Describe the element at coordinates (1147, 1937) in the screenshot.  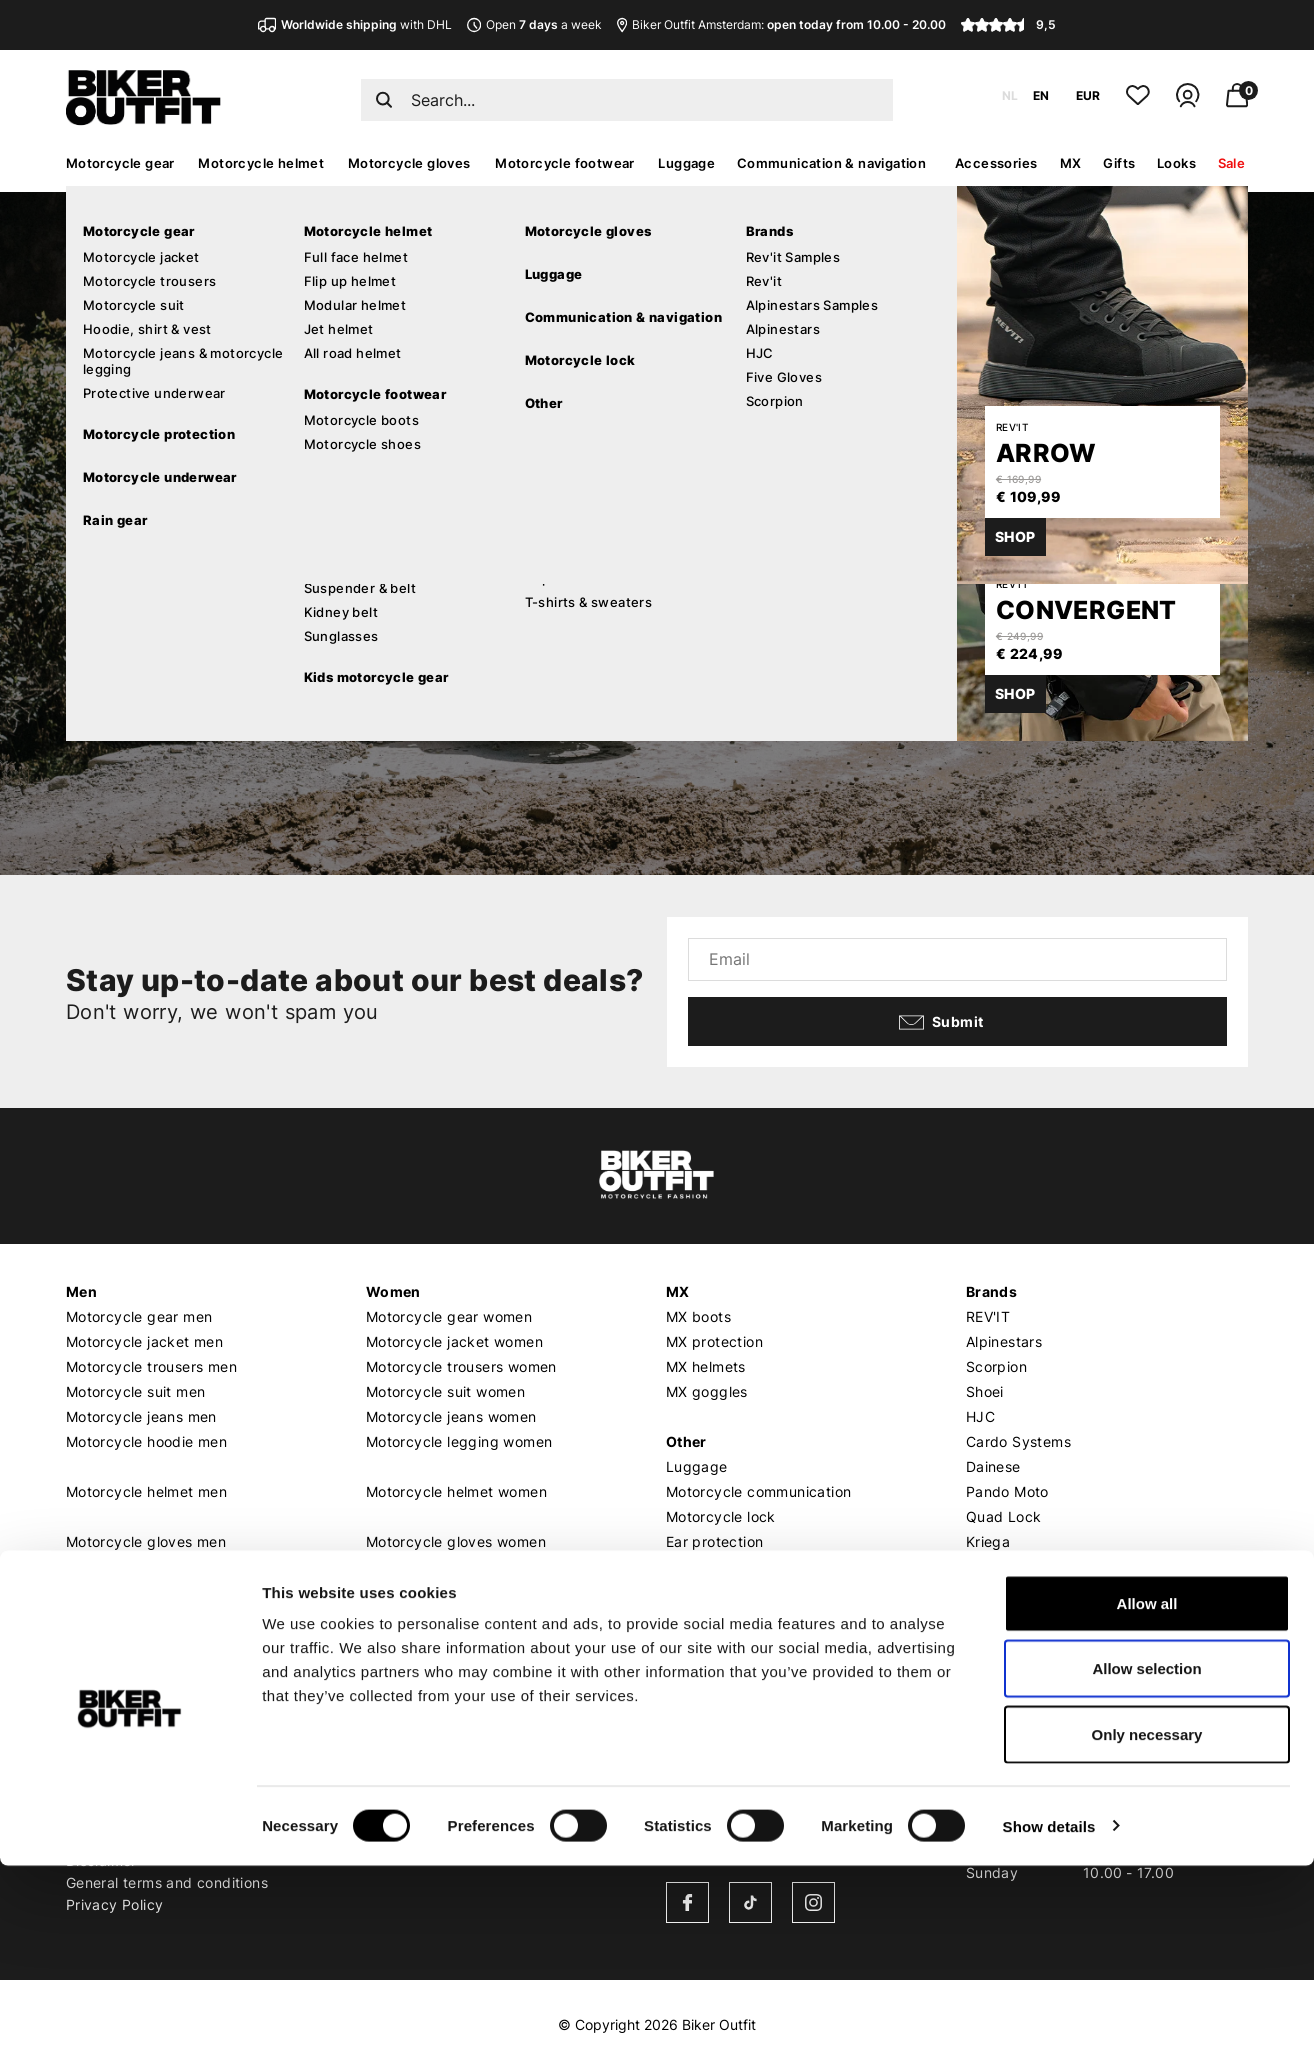
I see `Only necessary` at that location.